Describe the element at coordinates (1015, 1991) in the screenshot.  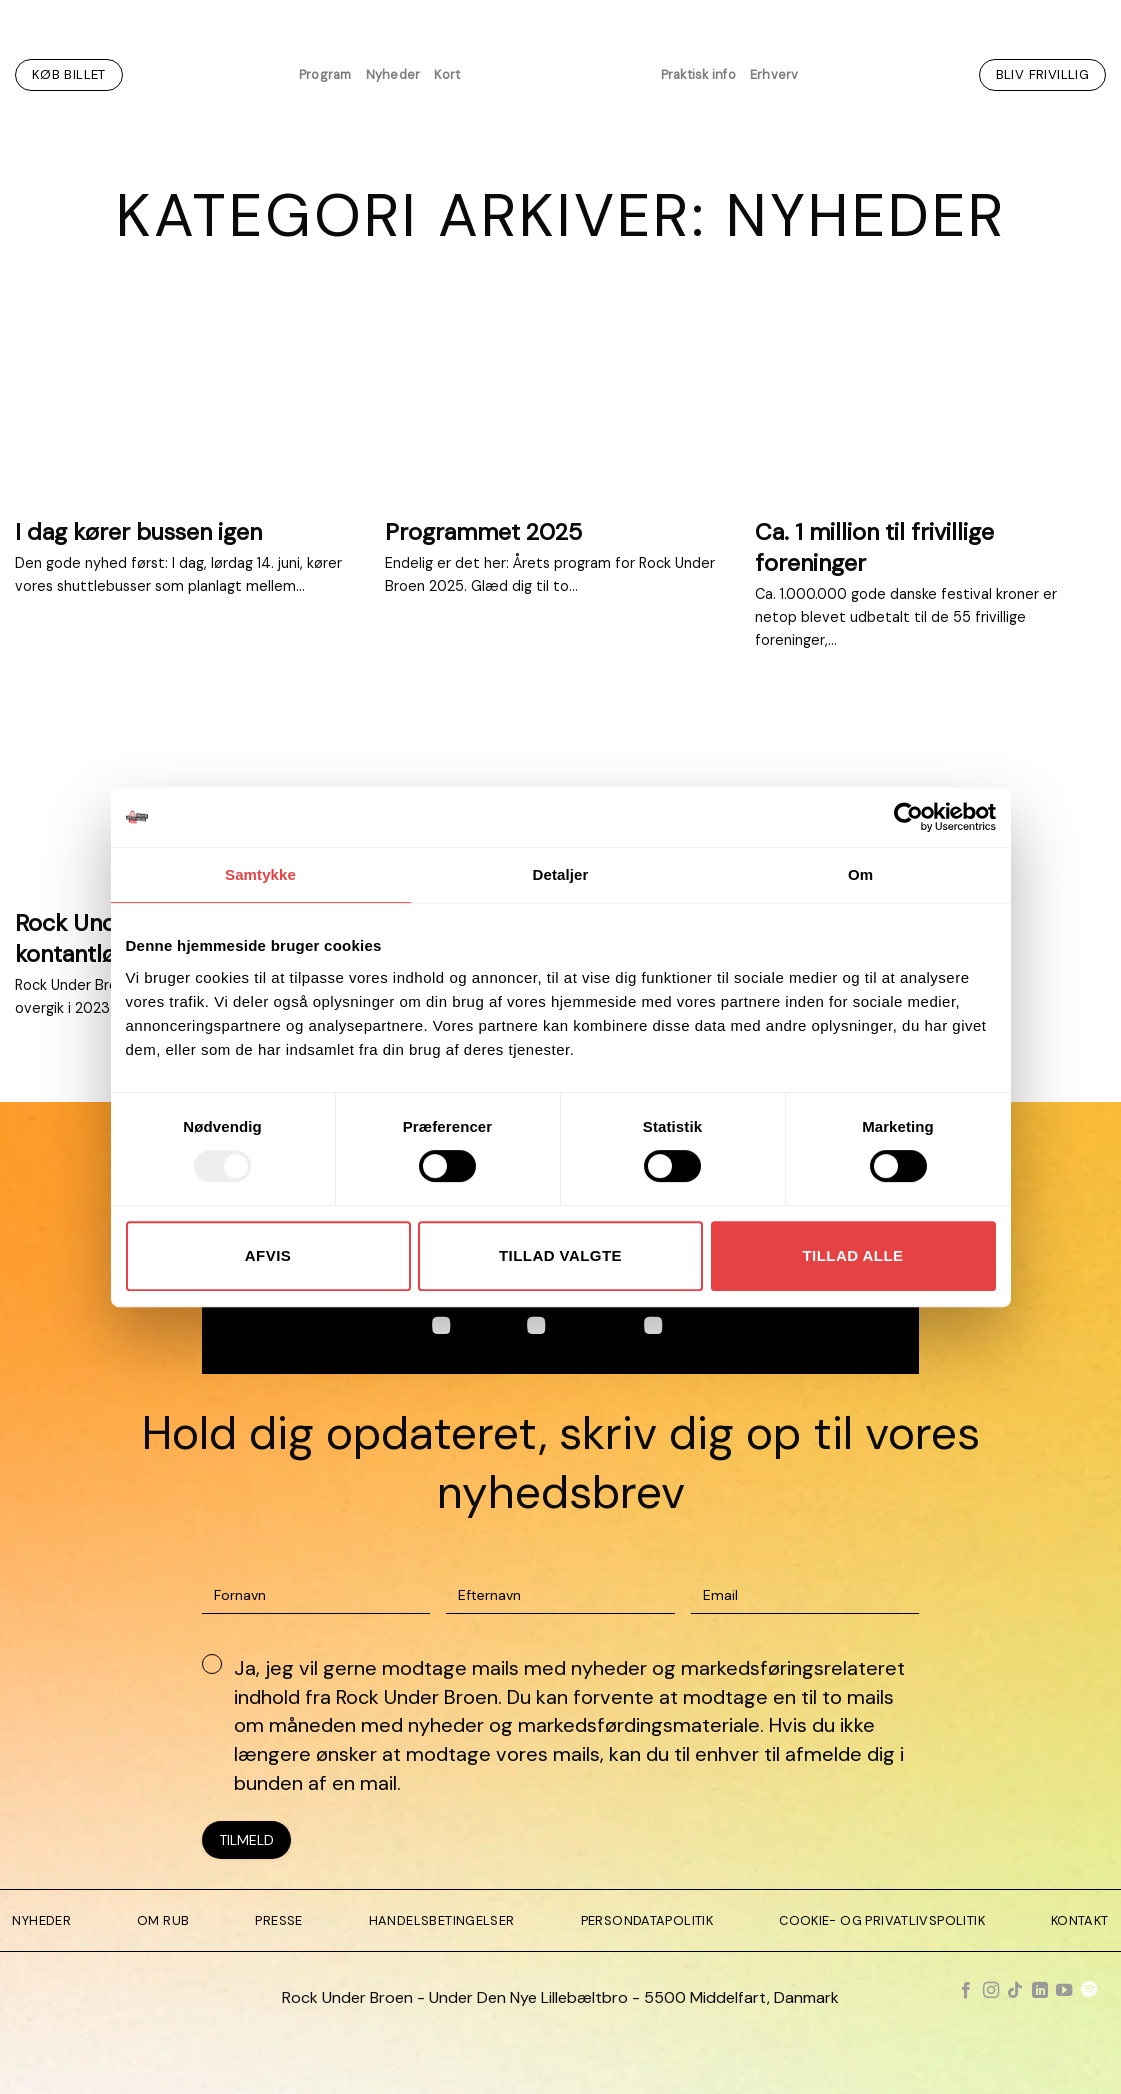
I see `[Følg på TikTok]` at that location.